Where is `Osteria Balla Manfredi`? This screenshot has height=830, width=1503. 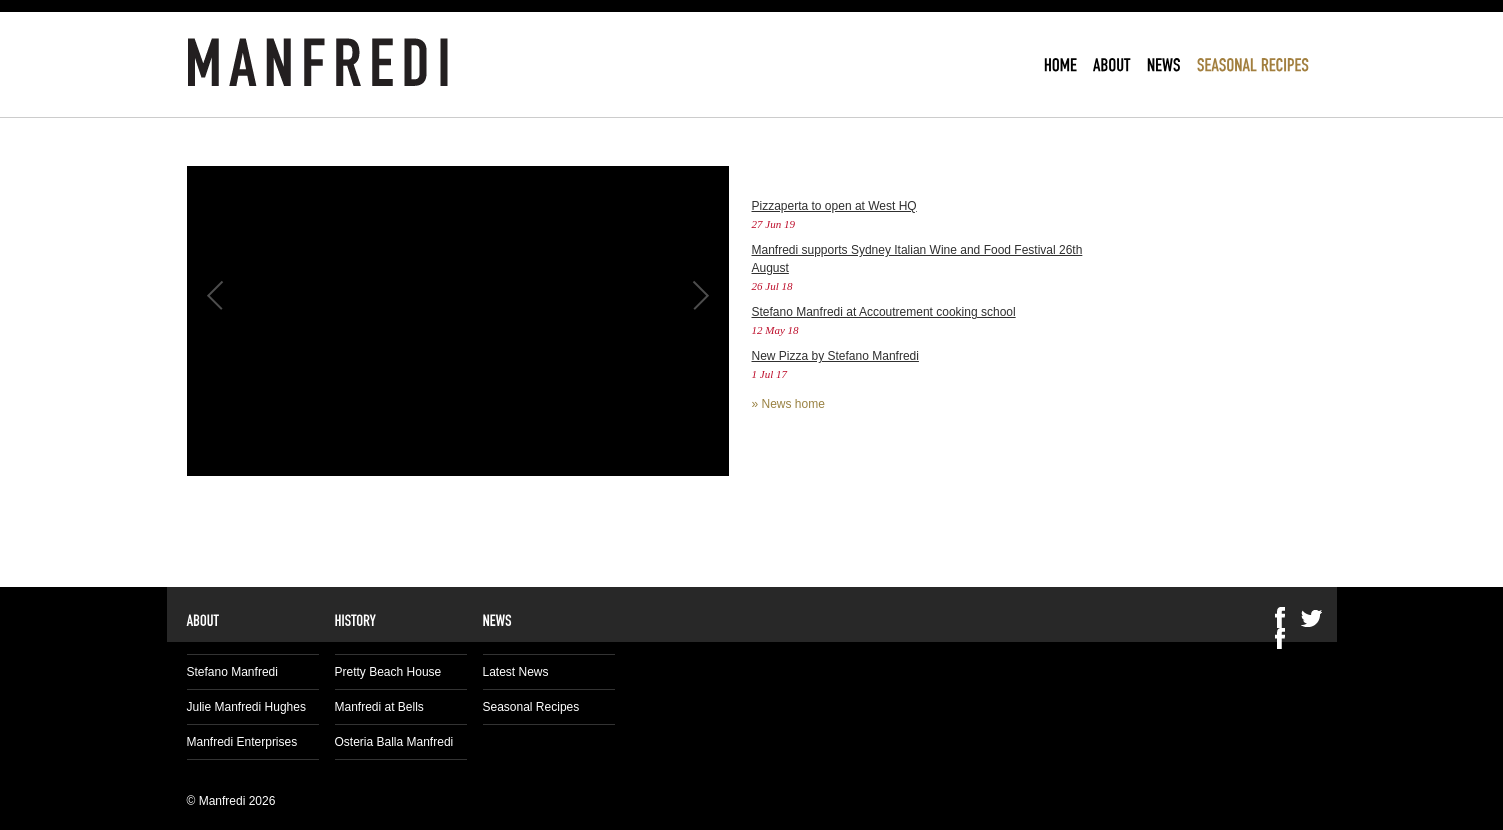
Osteria Balla Manfredi is located at coordinates (394, 742).